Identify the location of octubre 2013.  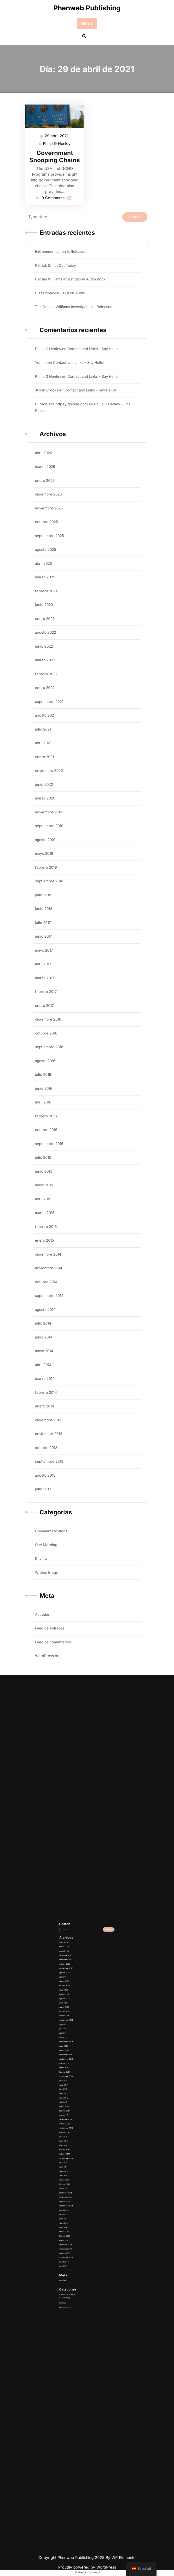
(46, 1447).